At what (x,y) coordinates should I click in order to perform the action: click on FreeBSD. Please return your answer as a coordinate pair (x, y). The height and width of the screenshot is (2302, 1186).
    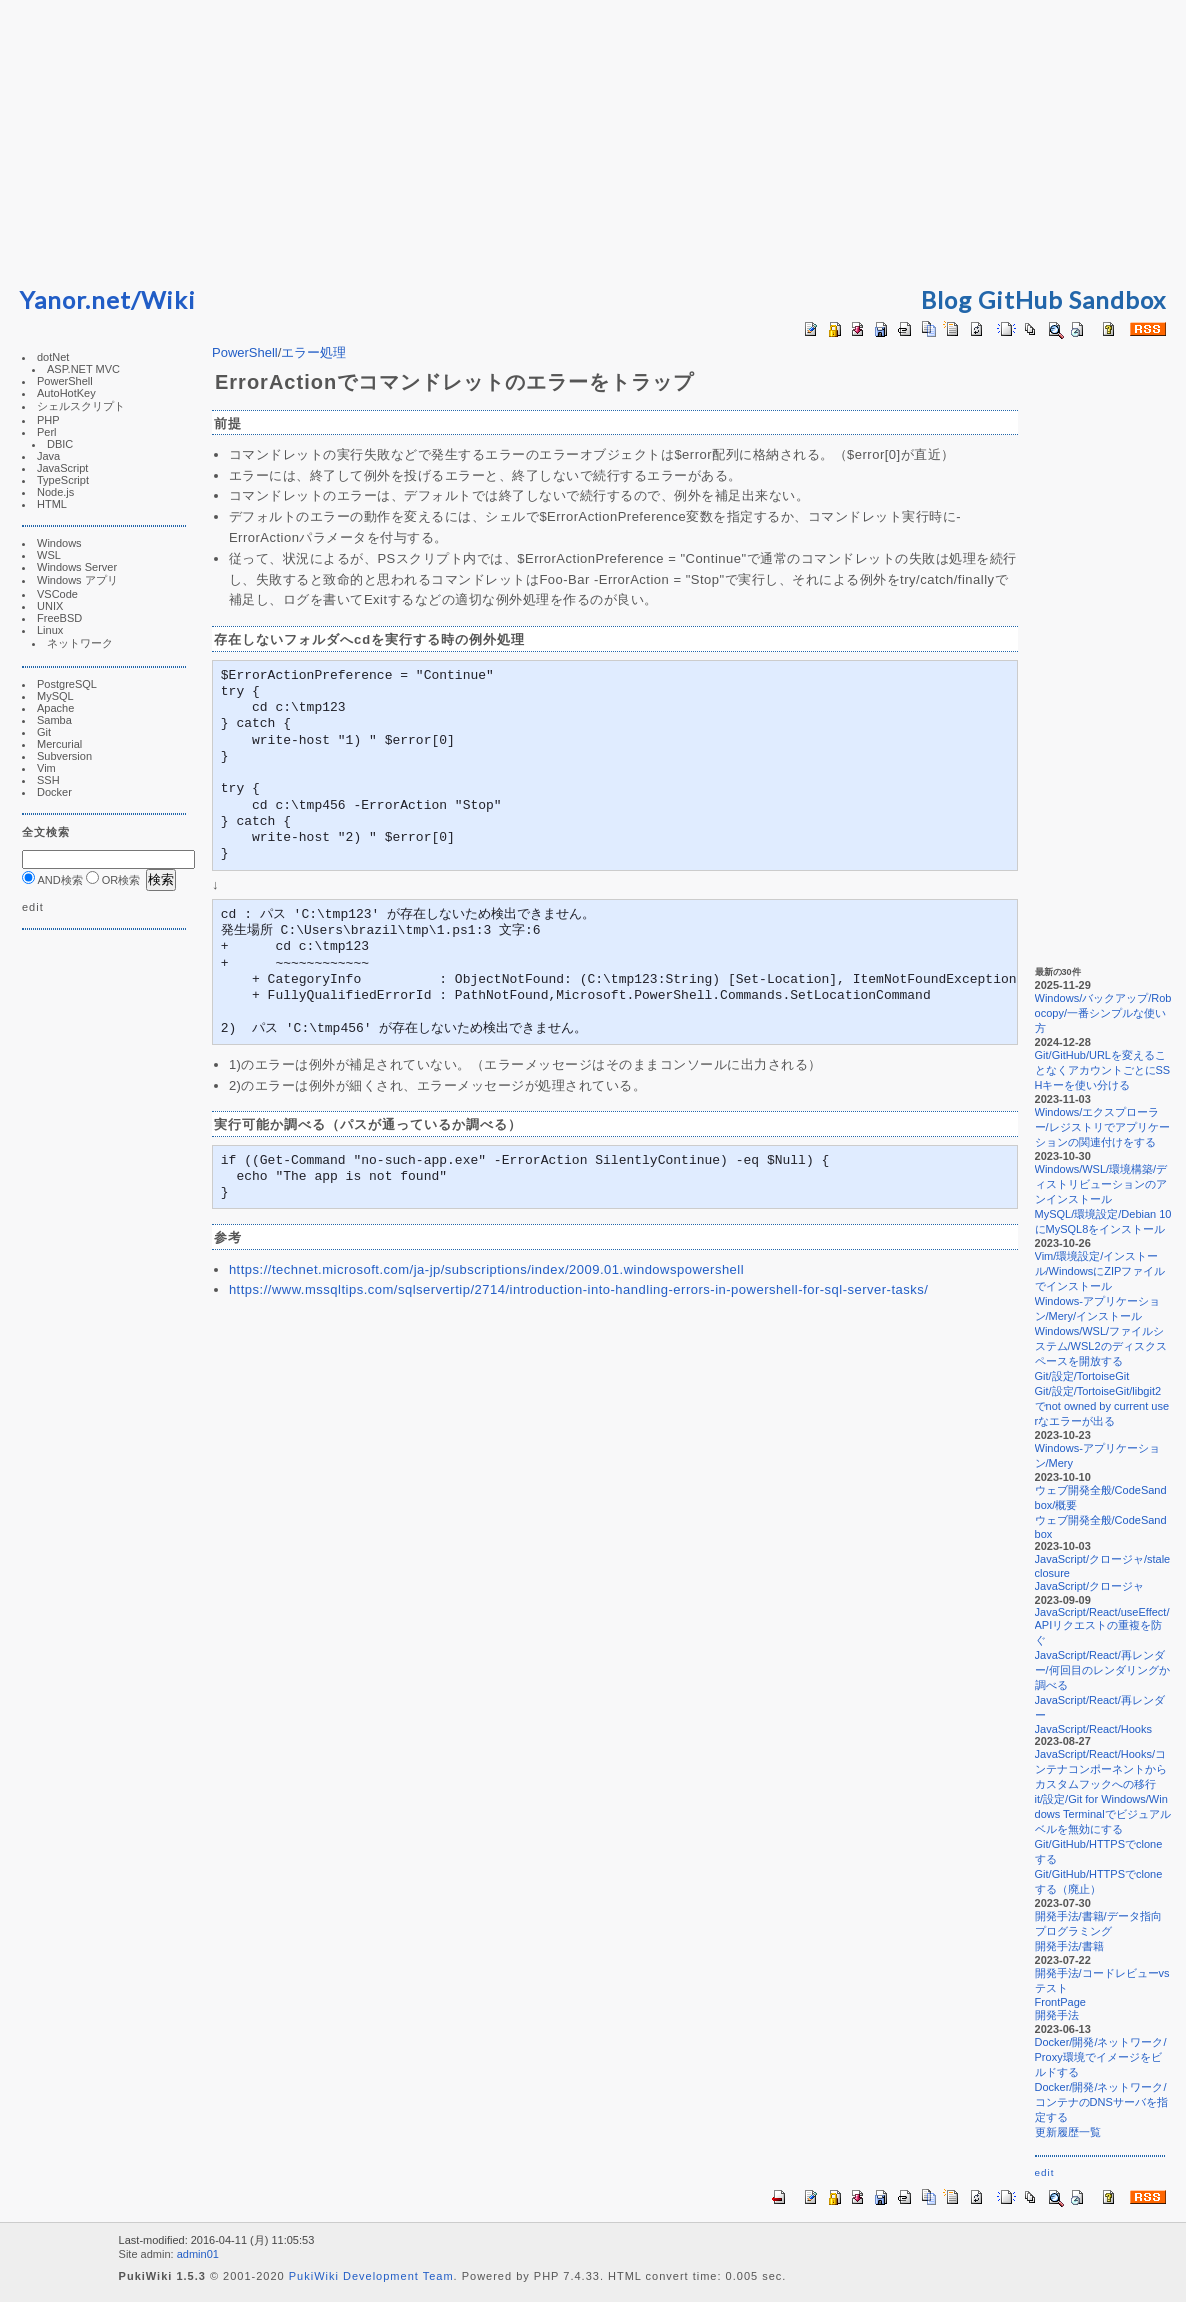
    Looking at the image, I should click on (59, 618).